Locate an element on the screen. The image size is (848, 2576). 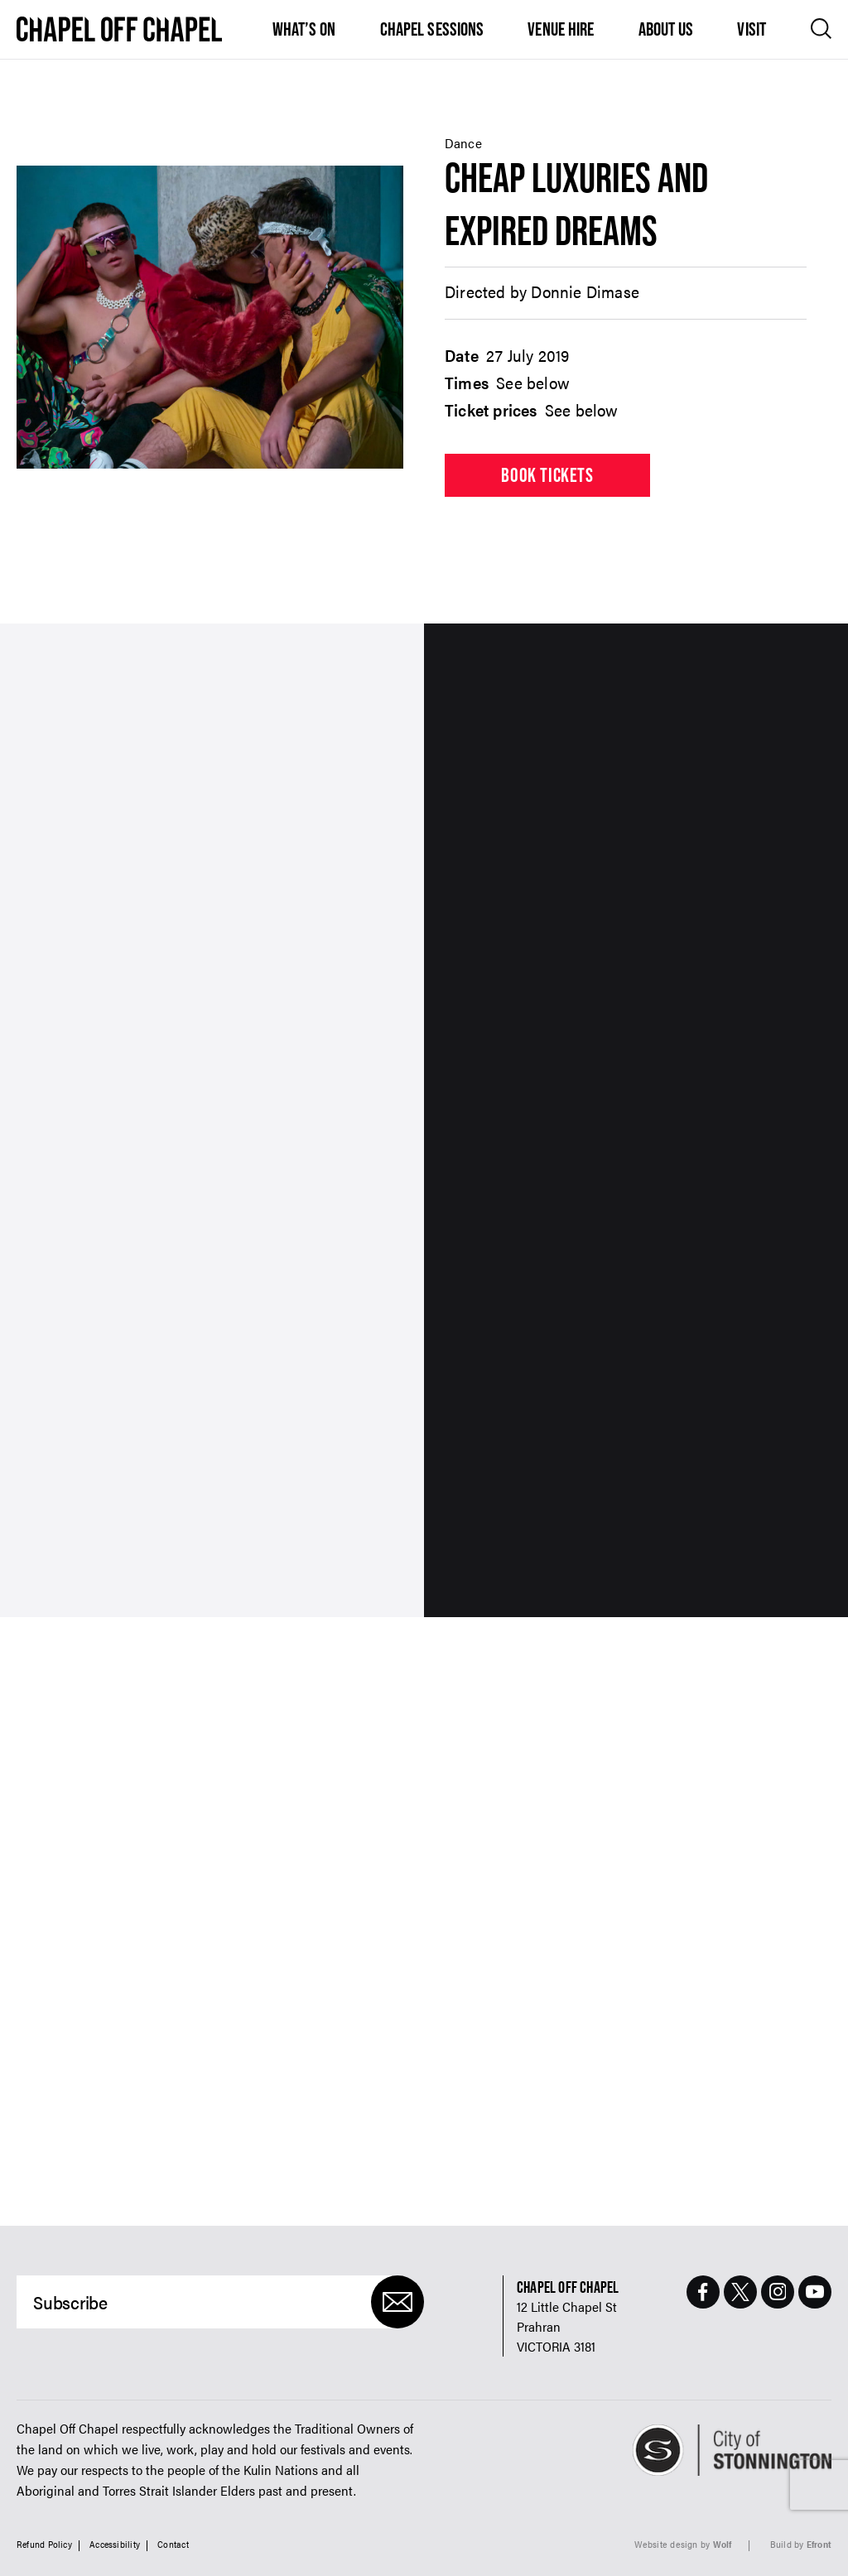
[Twitter Page] is located at coordinates (740, 2292).